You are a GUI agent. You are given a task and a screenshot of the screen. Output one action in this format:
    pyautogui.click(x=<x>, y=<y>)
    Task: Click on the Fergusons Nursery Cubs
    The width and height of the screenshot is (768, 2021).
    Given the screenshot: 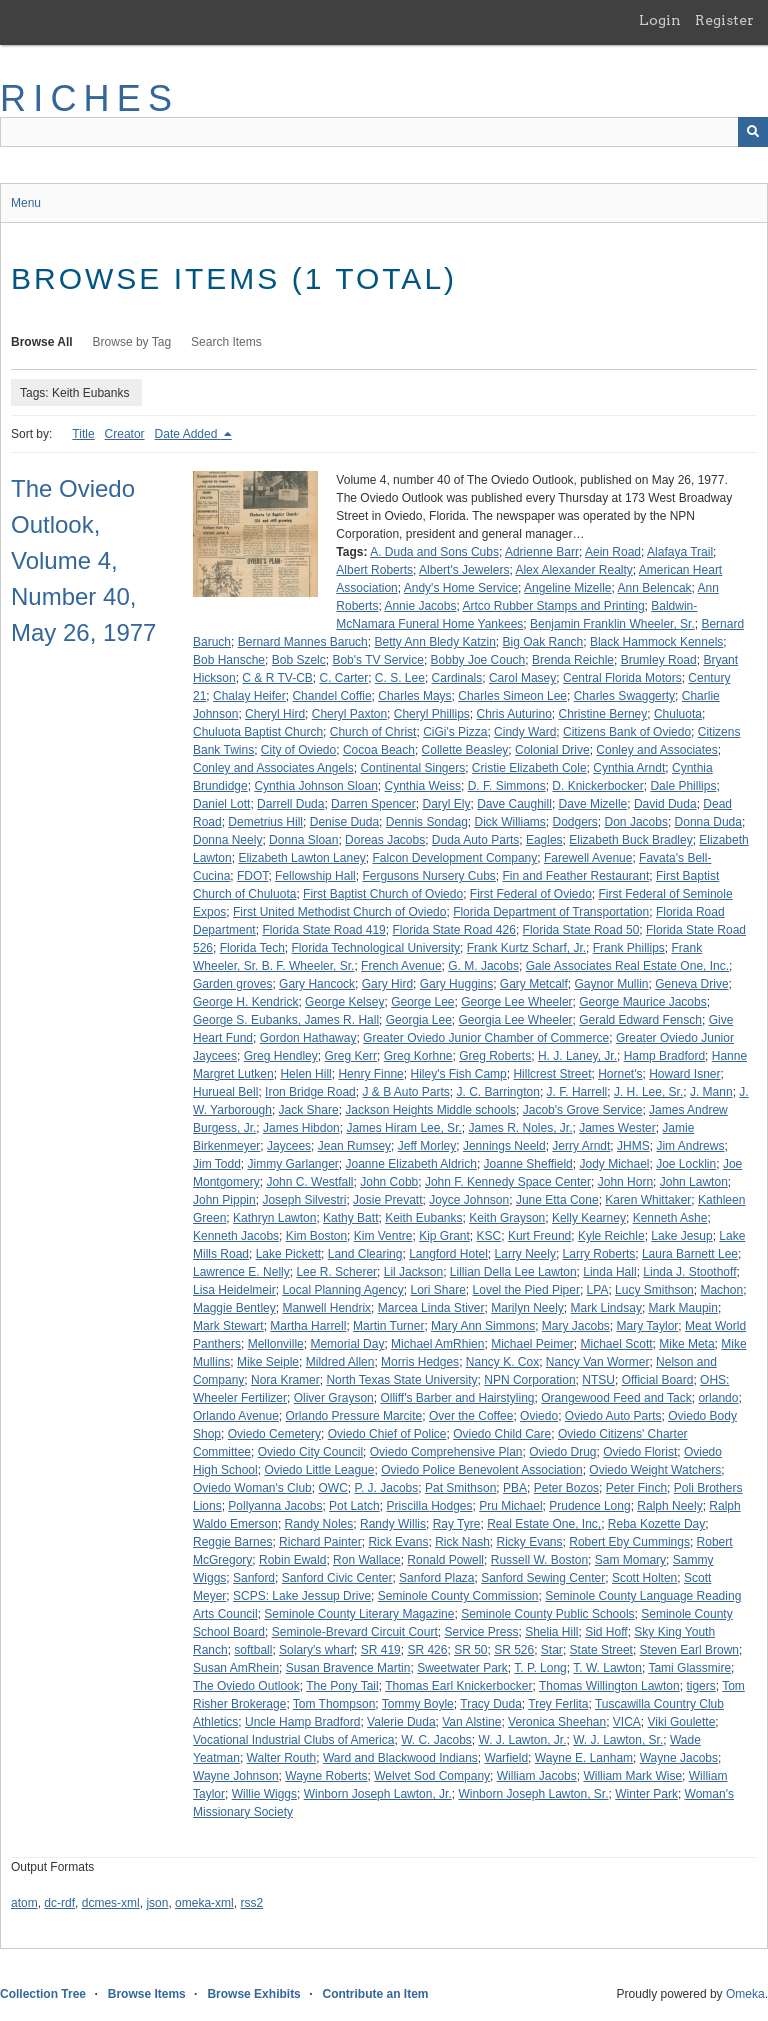 What is the action you would take?
    pyautogui.click(x=428, y=876)
    